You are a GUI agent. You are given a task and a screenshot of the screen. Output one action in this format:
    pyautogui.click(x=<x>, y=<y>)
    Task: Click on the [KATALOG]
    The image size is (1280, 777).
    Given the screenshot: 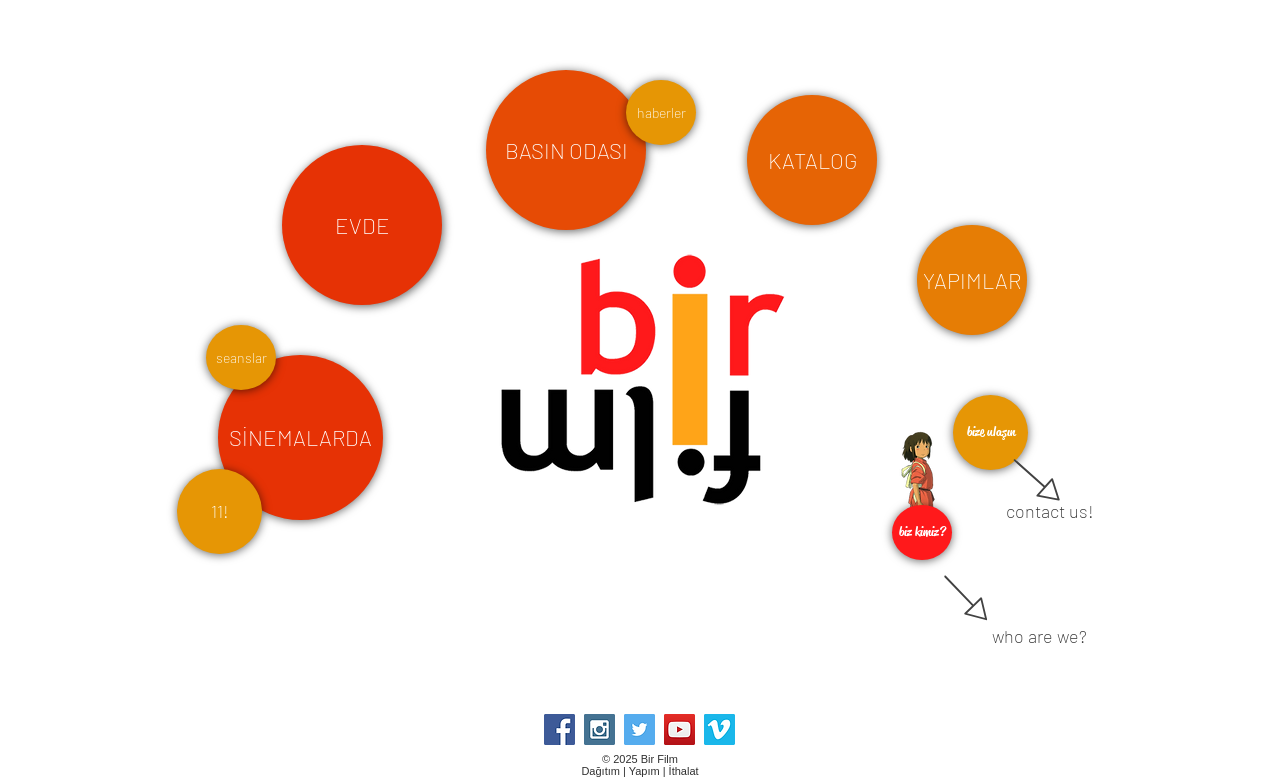 What is the action you would take?
    pyautogui.click(x=812, y=160)
    